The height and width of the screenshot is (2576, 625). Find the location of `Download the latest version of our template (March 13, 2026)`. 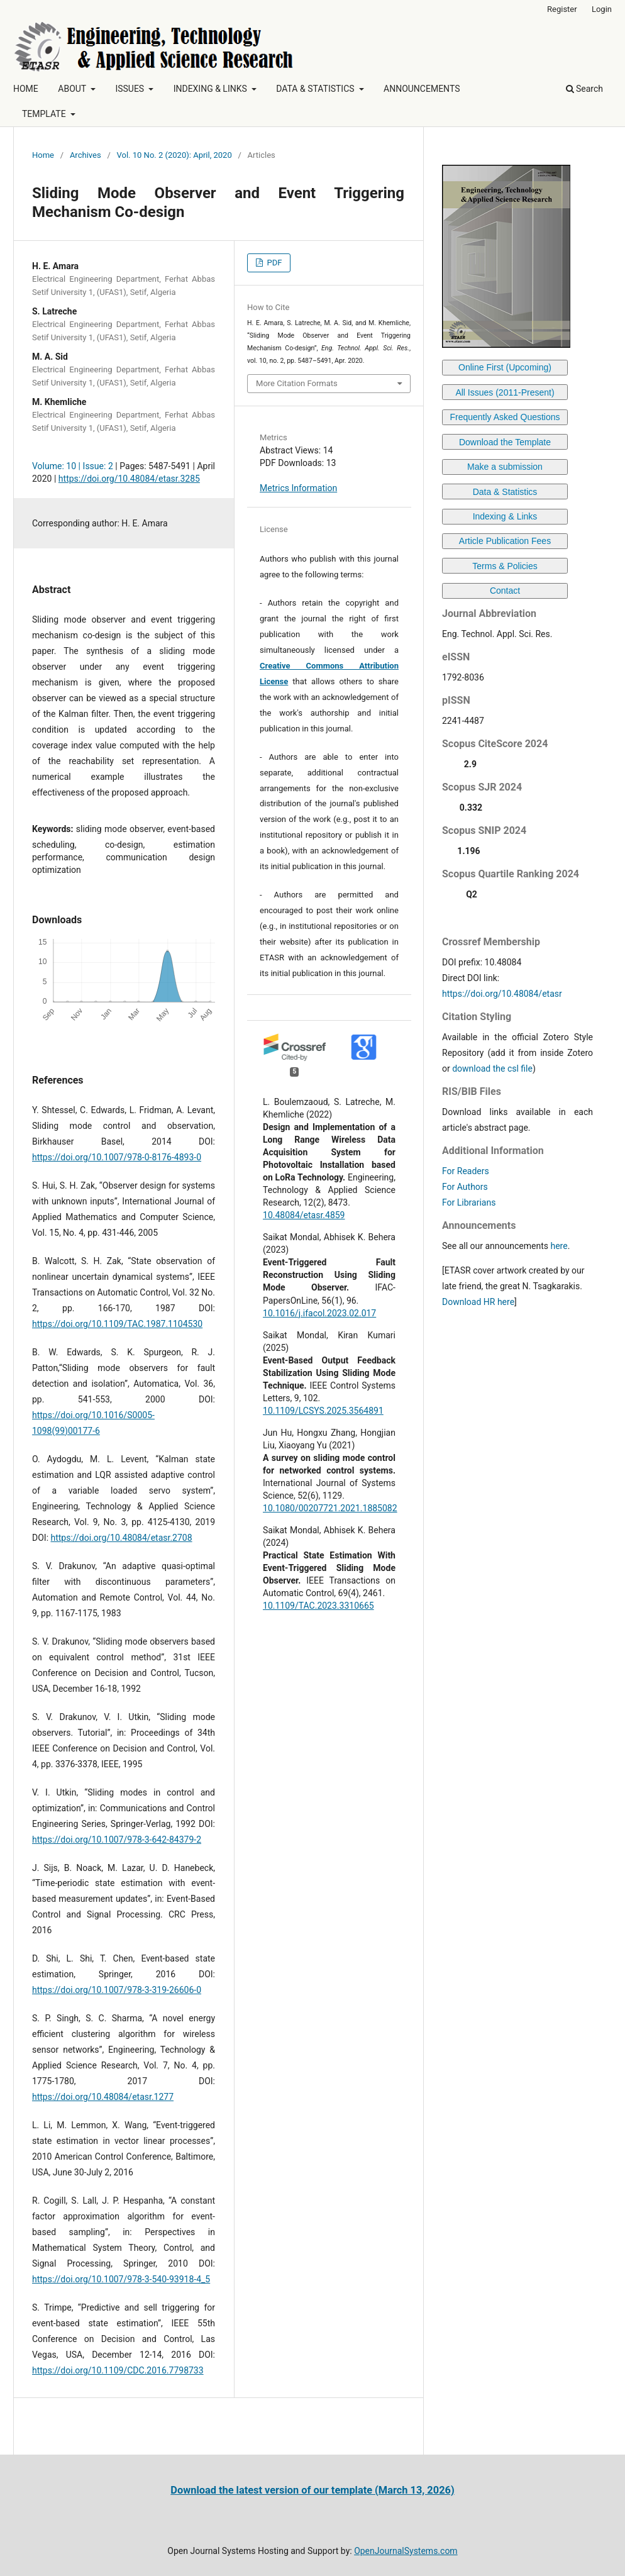

Download the latest version of our template (March 13, 2026) is located at coordinates (312, 2490).